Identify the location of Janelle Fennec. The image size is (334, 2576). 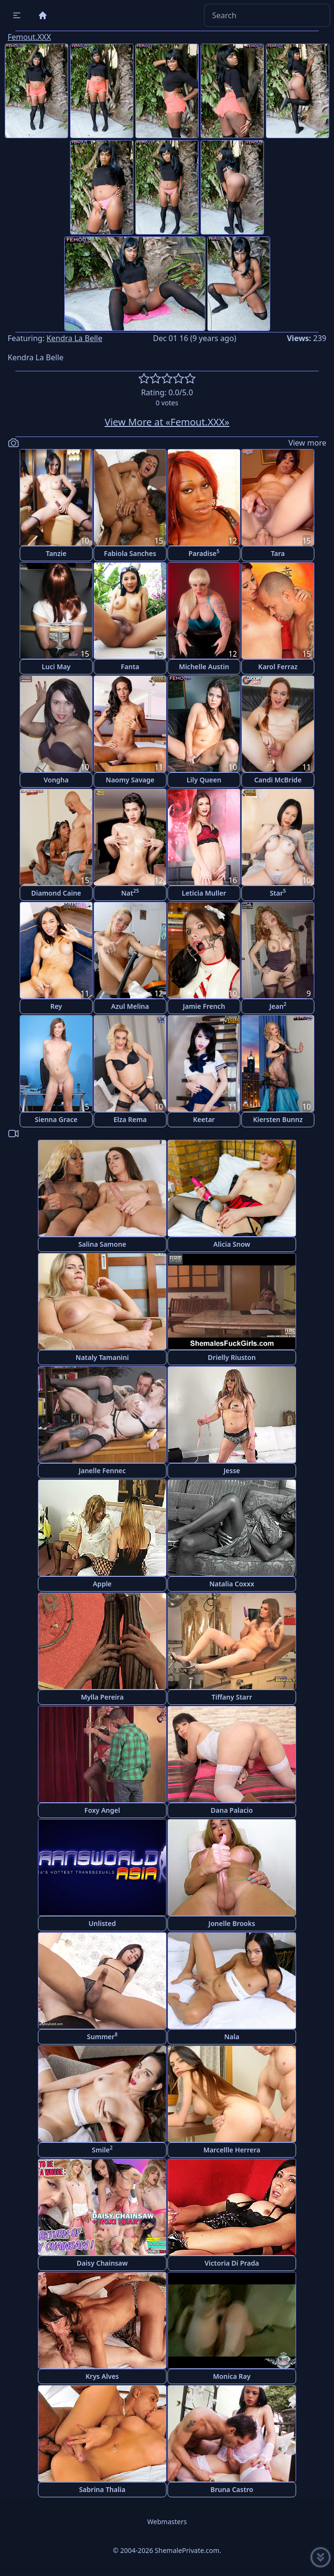
(102, 1470).